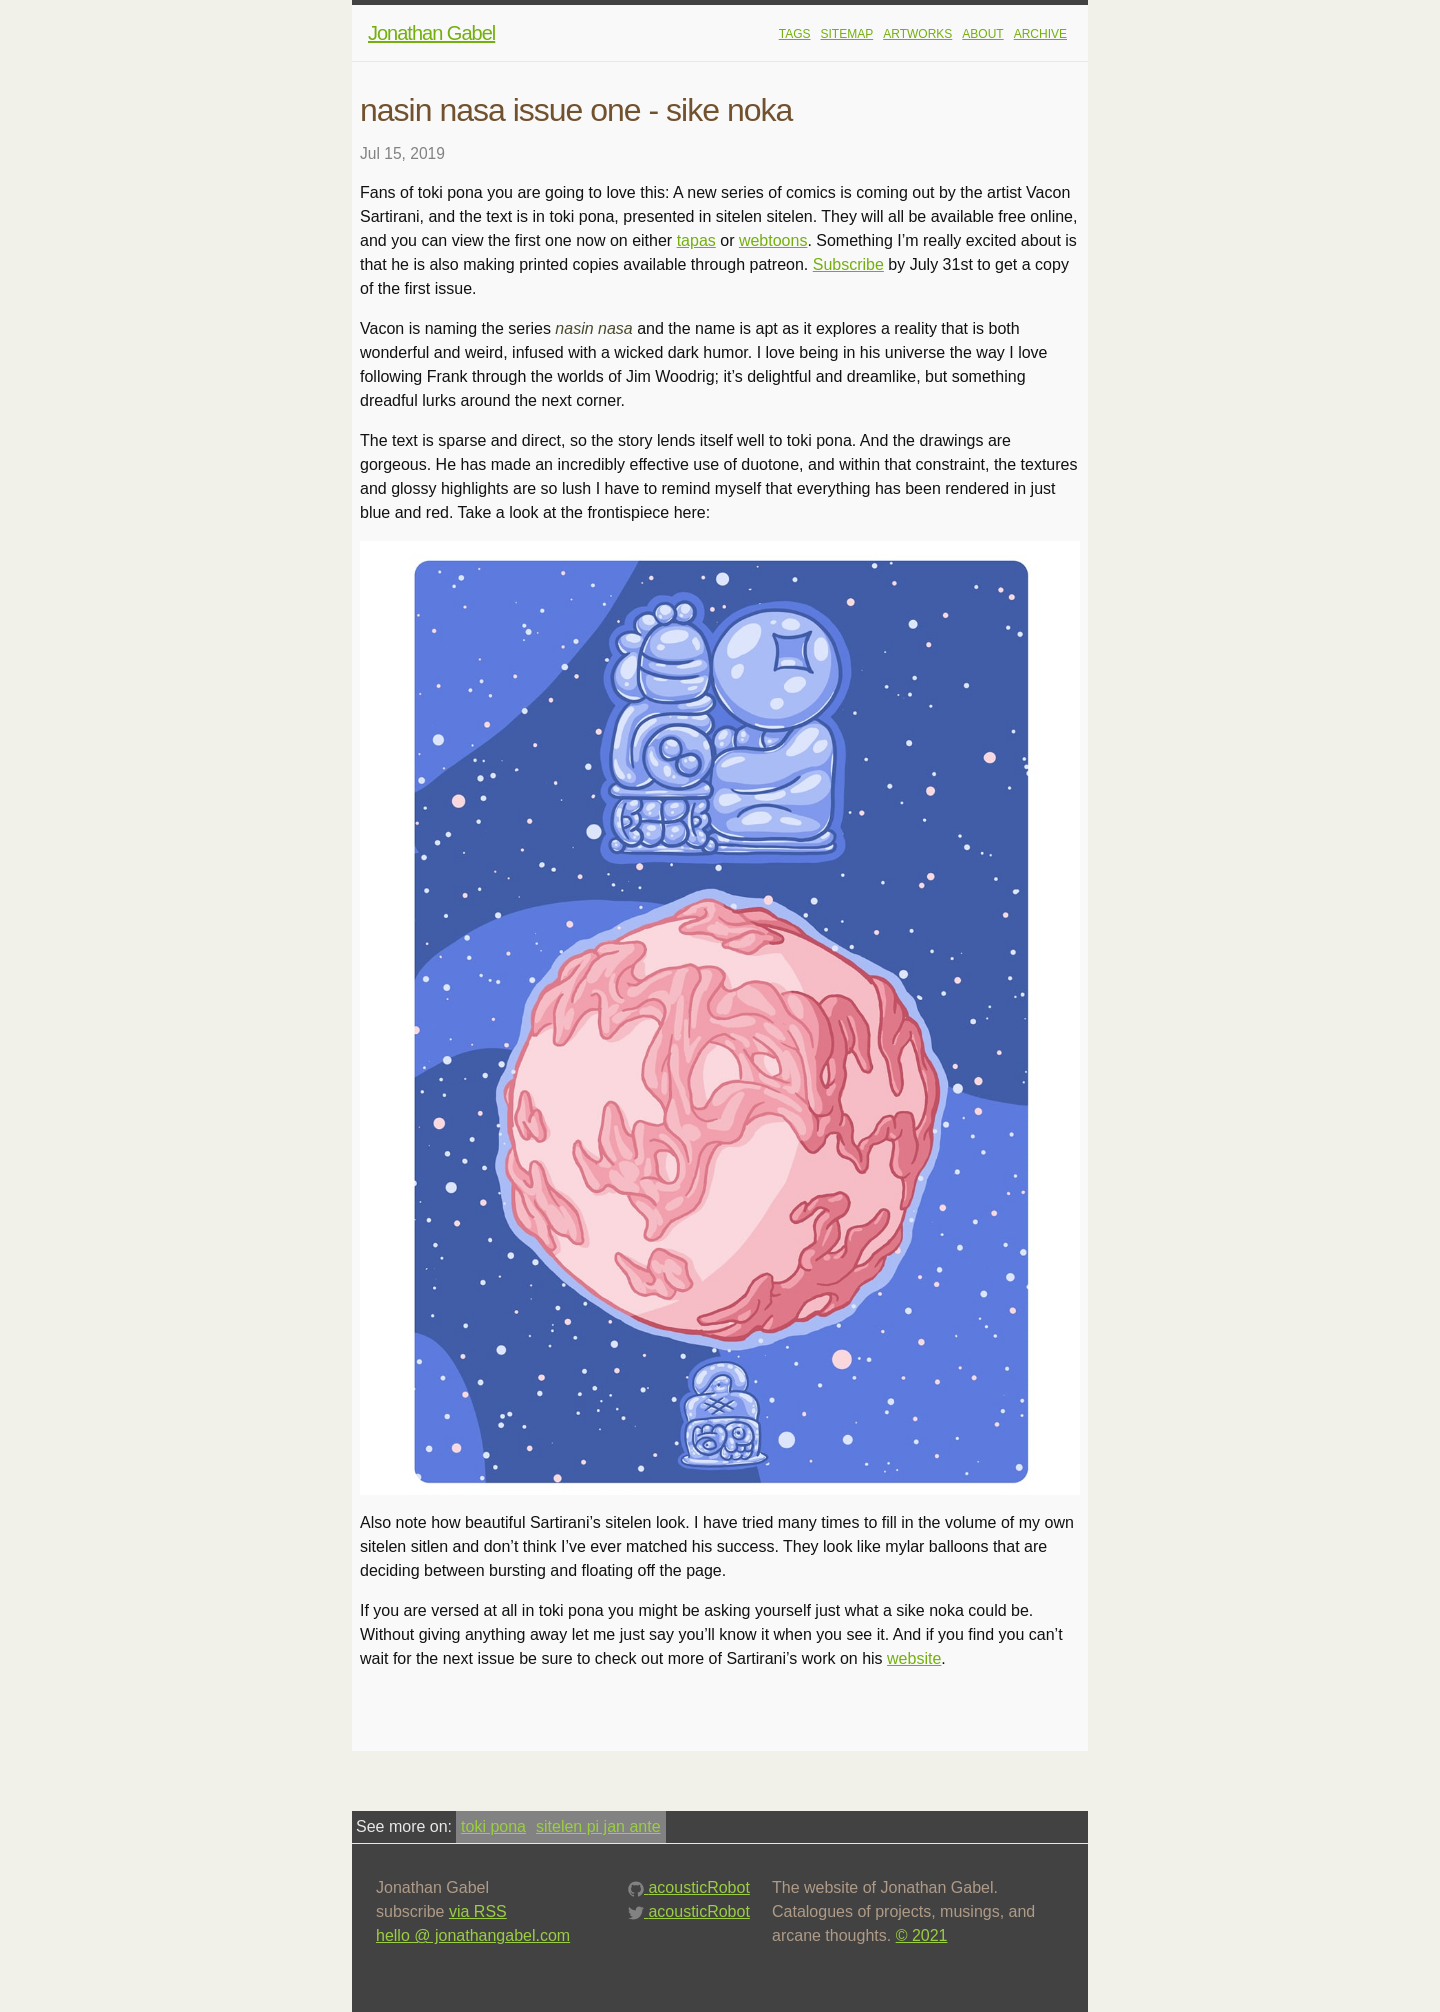 The image size is (1440, 2012). What do you see at coordinates (795, 34) in the screenshot?
I see `tags` at bounding box center [795, 34].